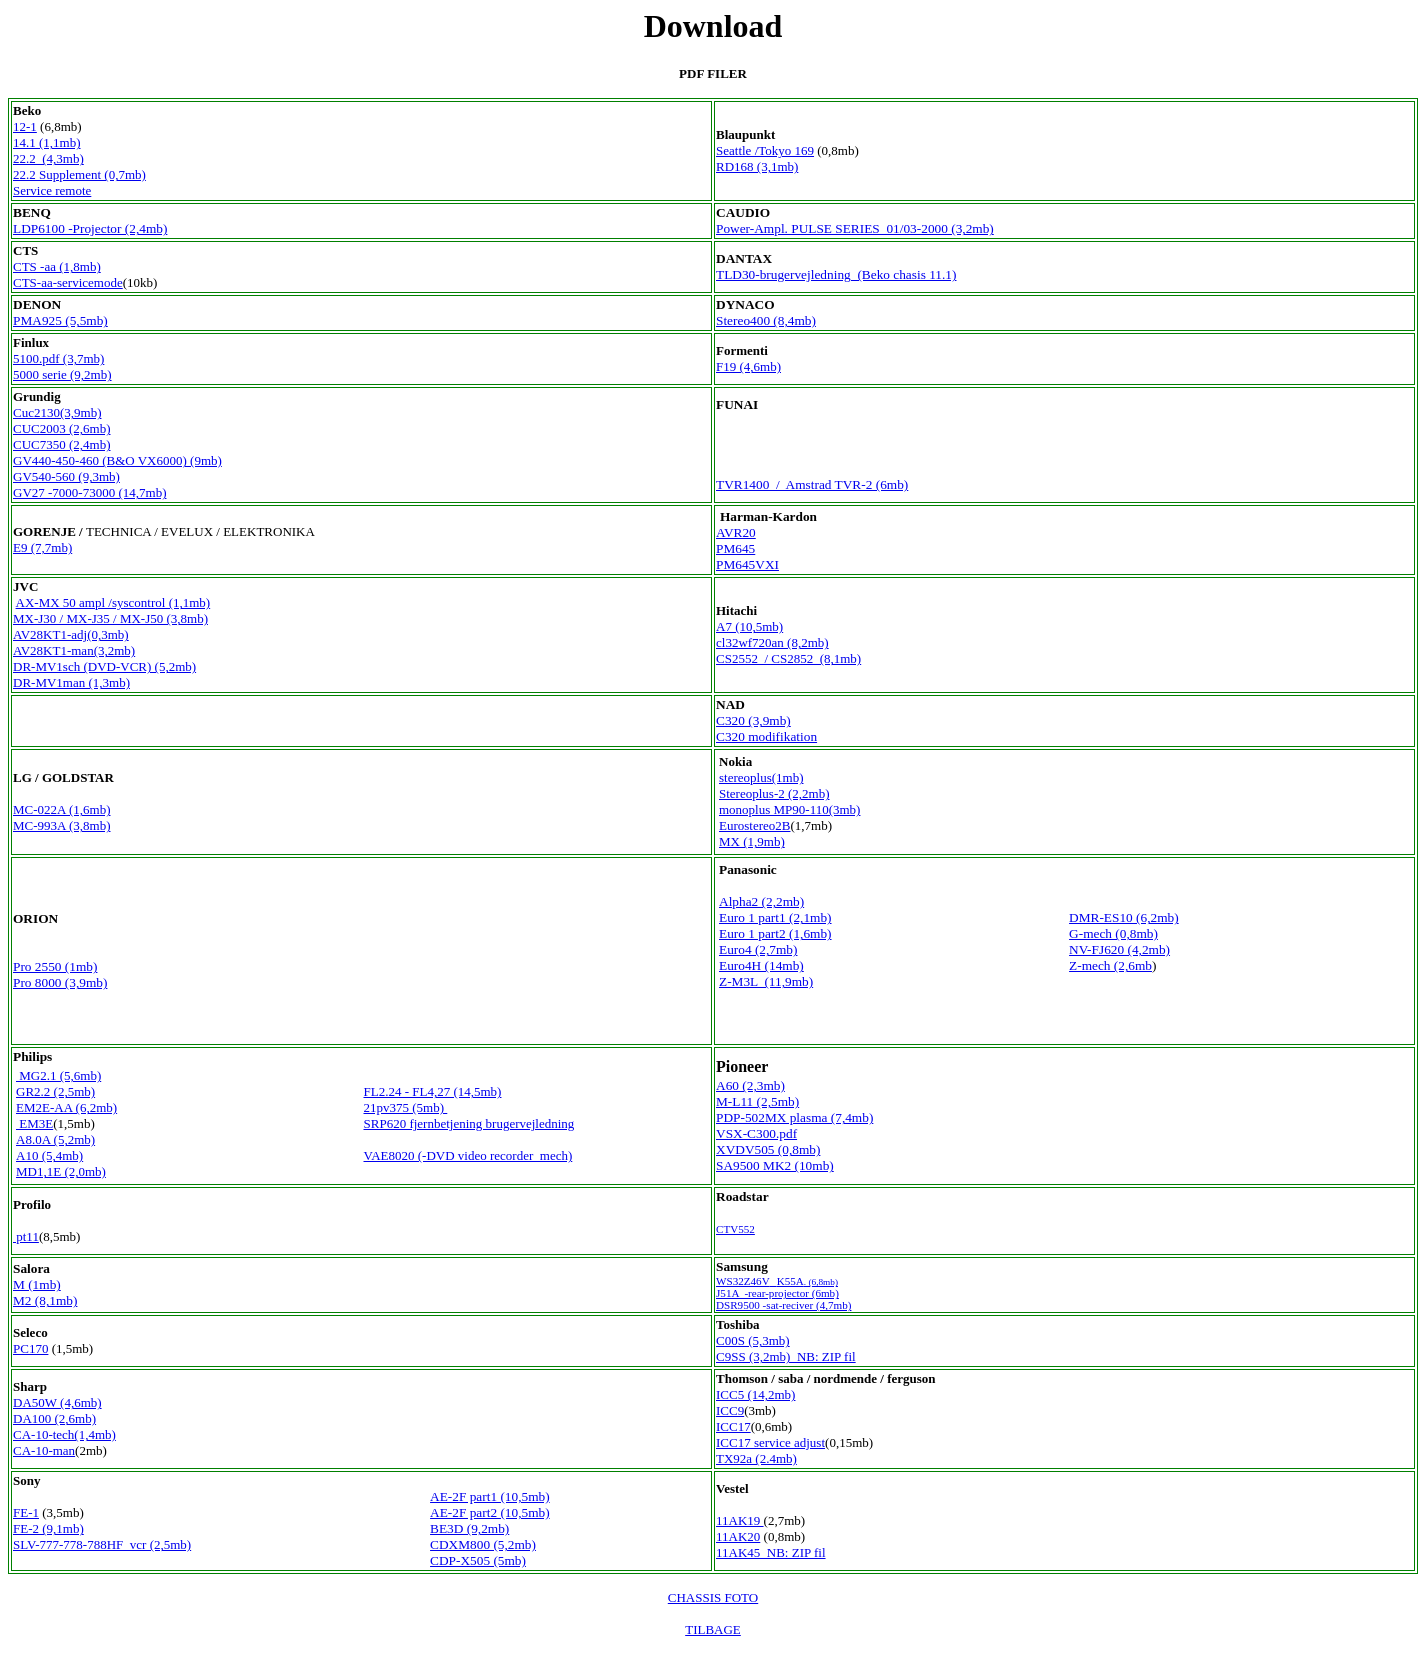  I want to click on 22.2 Supplement (0,7mb), so click(79, 174).